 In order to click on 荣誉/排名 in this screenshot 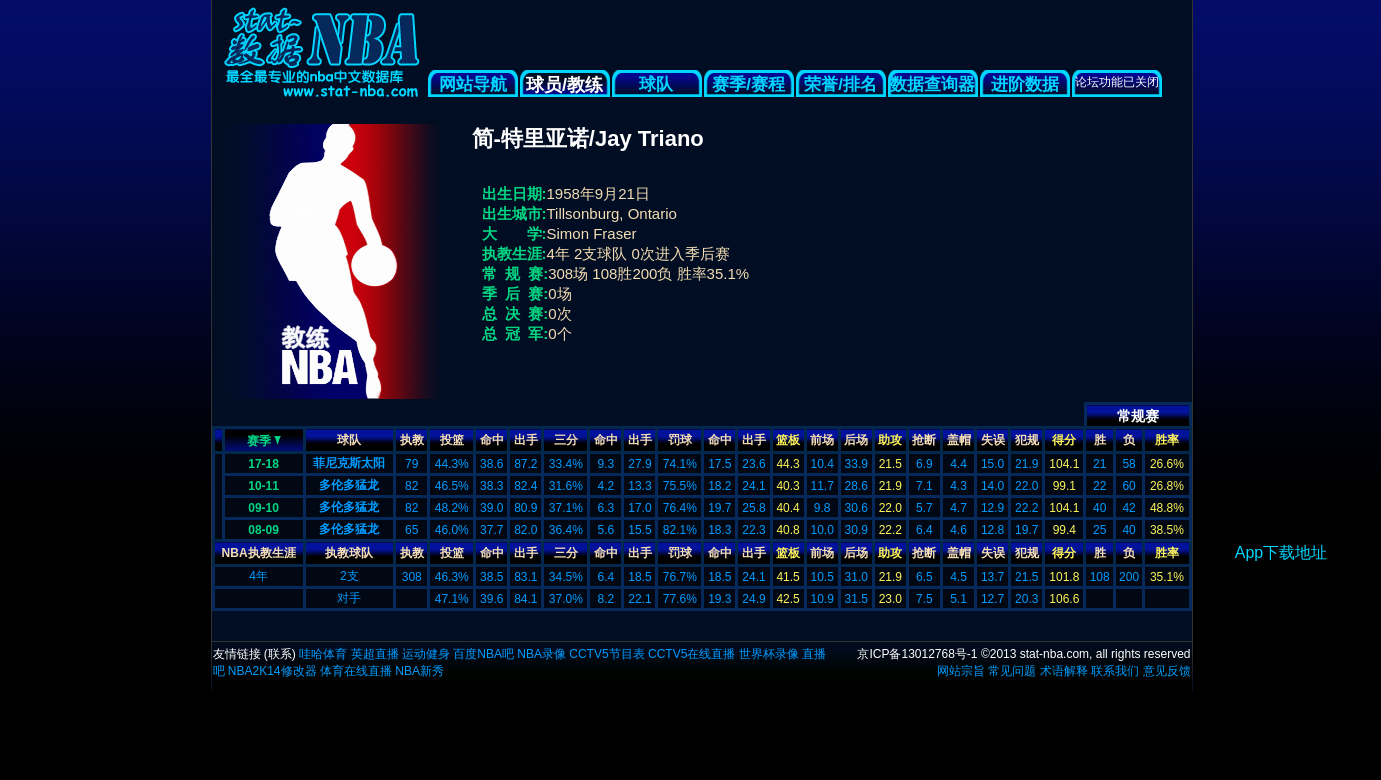, I will do `click(840, 84)`.